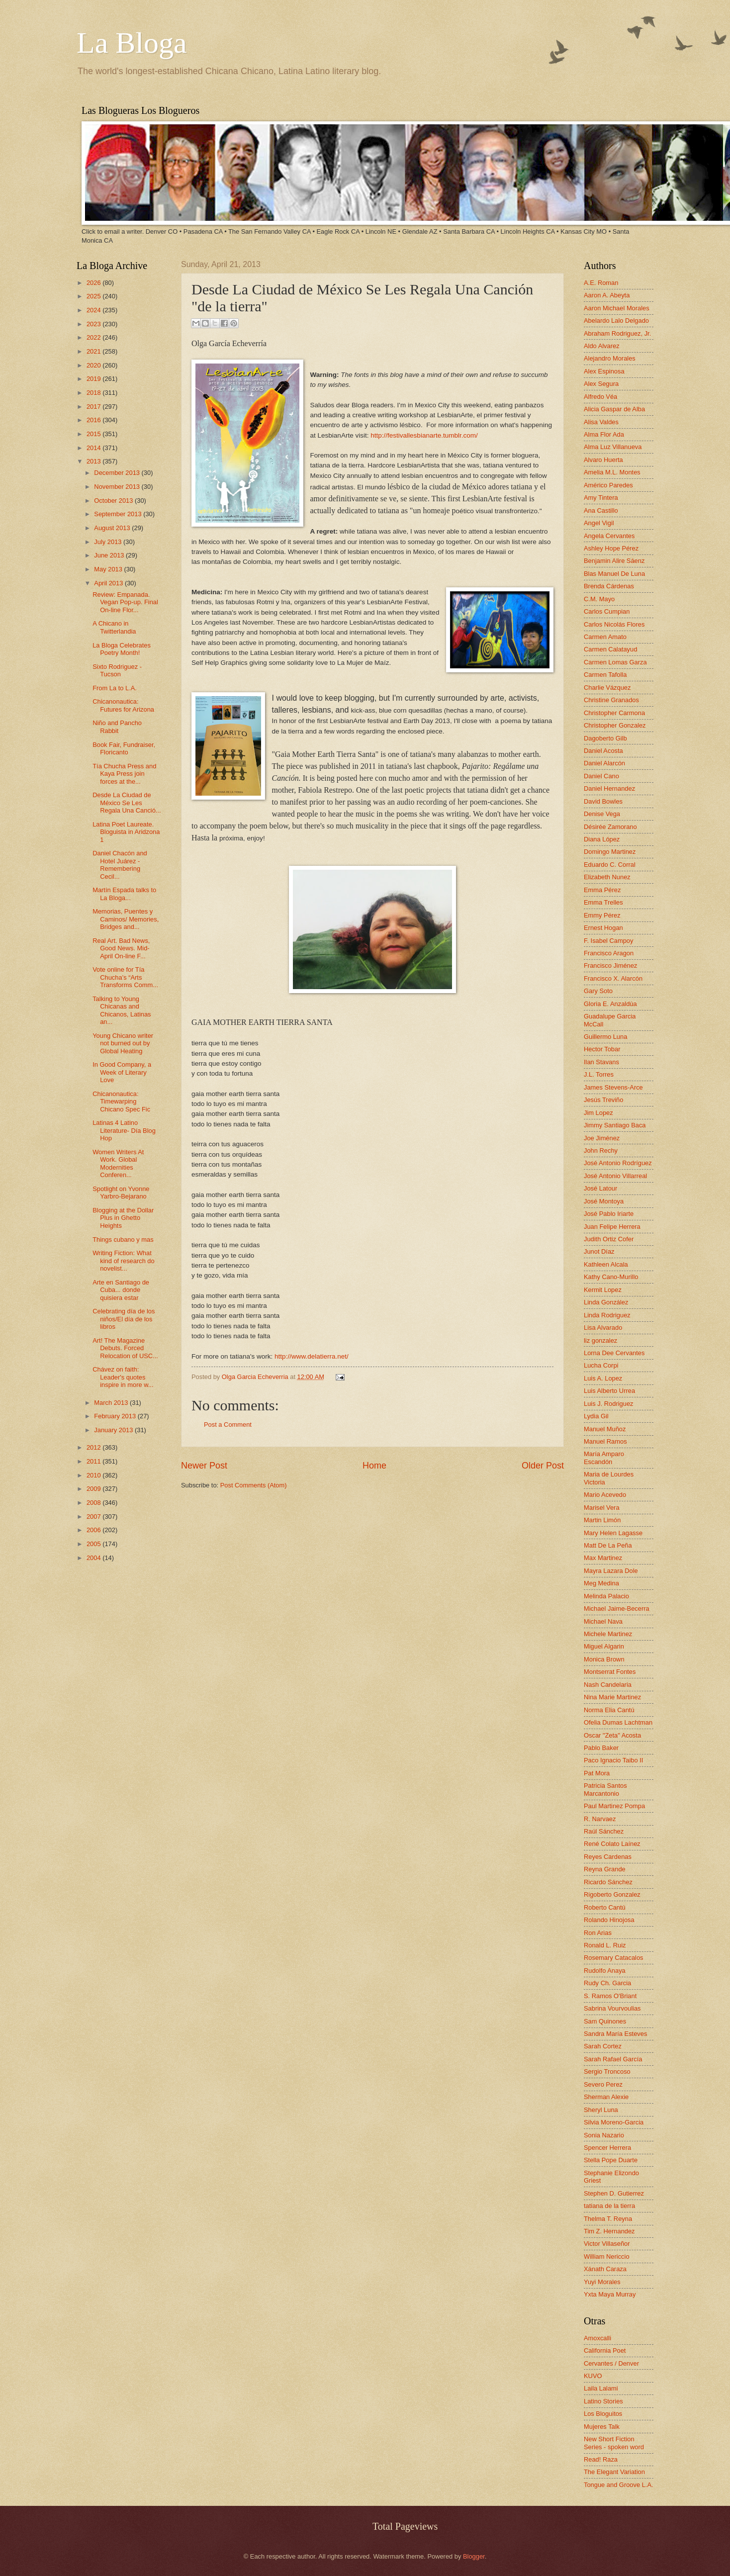 This screenshot has width=730, height=2576. Describe the element at coordinates (605, 2269) in the screenshot. I see `Xánath Caraza` at that location.